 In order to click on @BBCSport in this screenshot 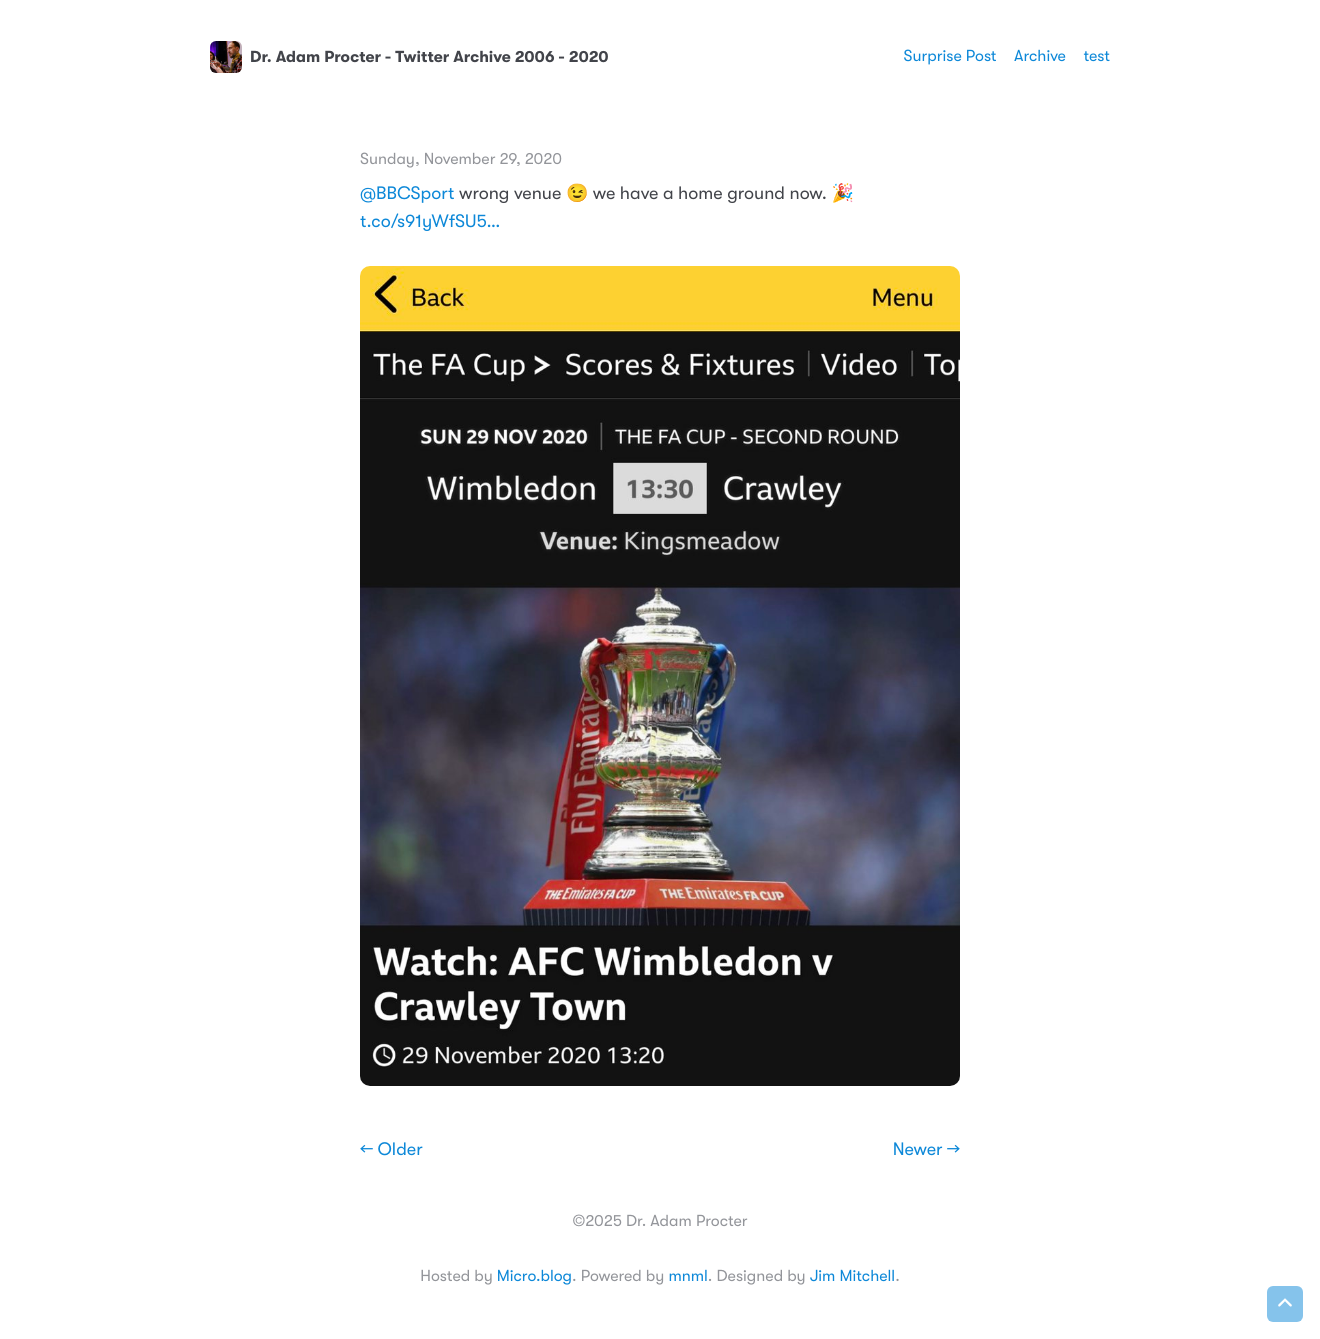, I will do `click(407, 194)`.